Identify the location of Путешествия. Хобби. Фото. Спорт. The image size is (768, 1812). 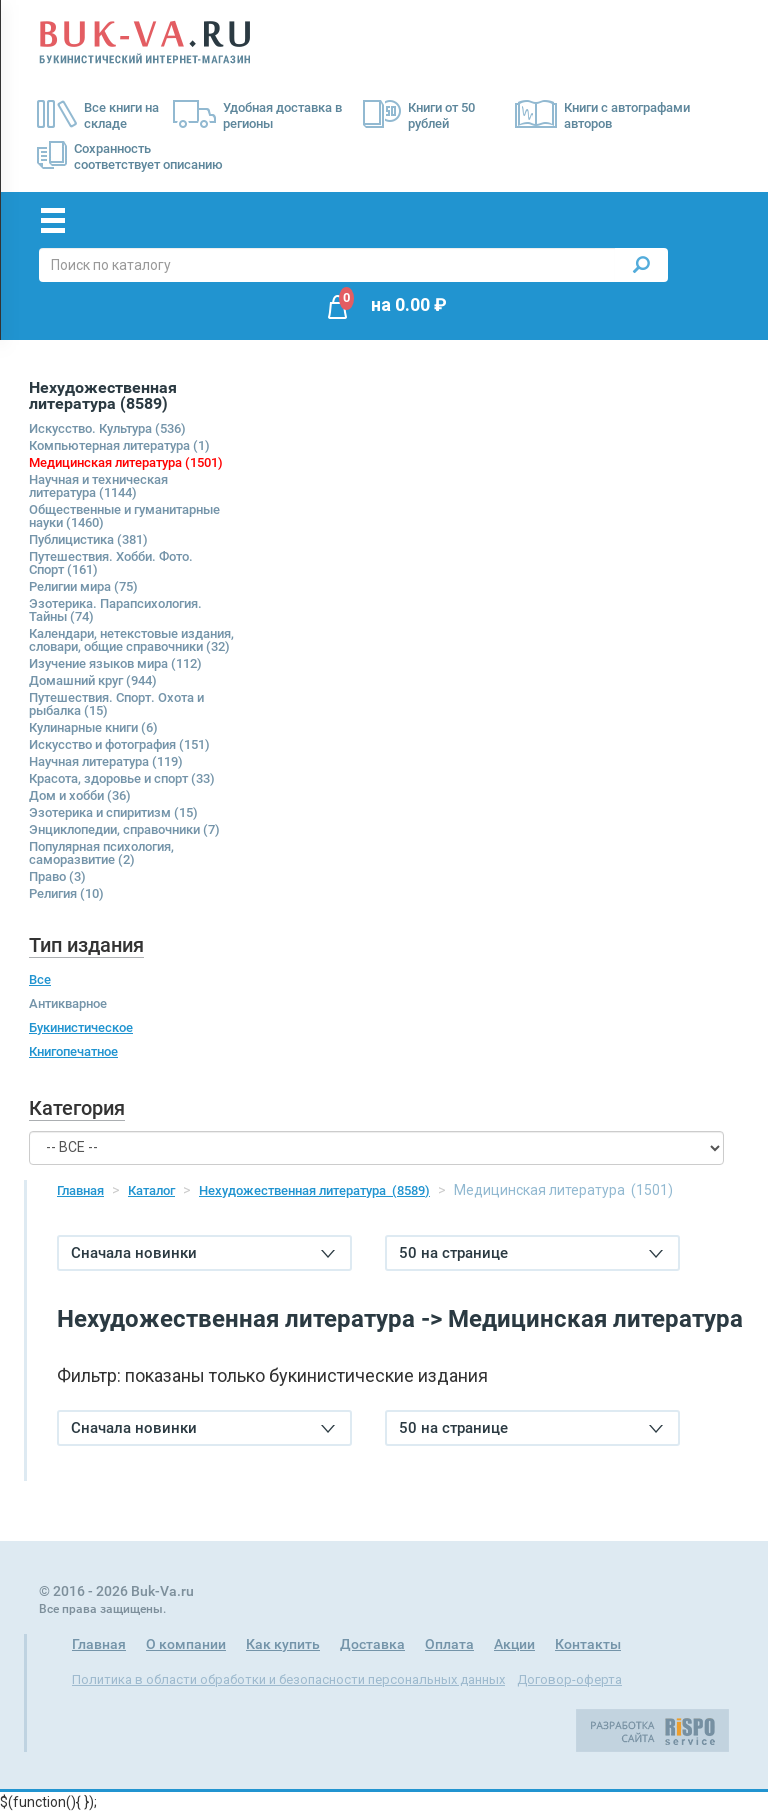
(111, 563).